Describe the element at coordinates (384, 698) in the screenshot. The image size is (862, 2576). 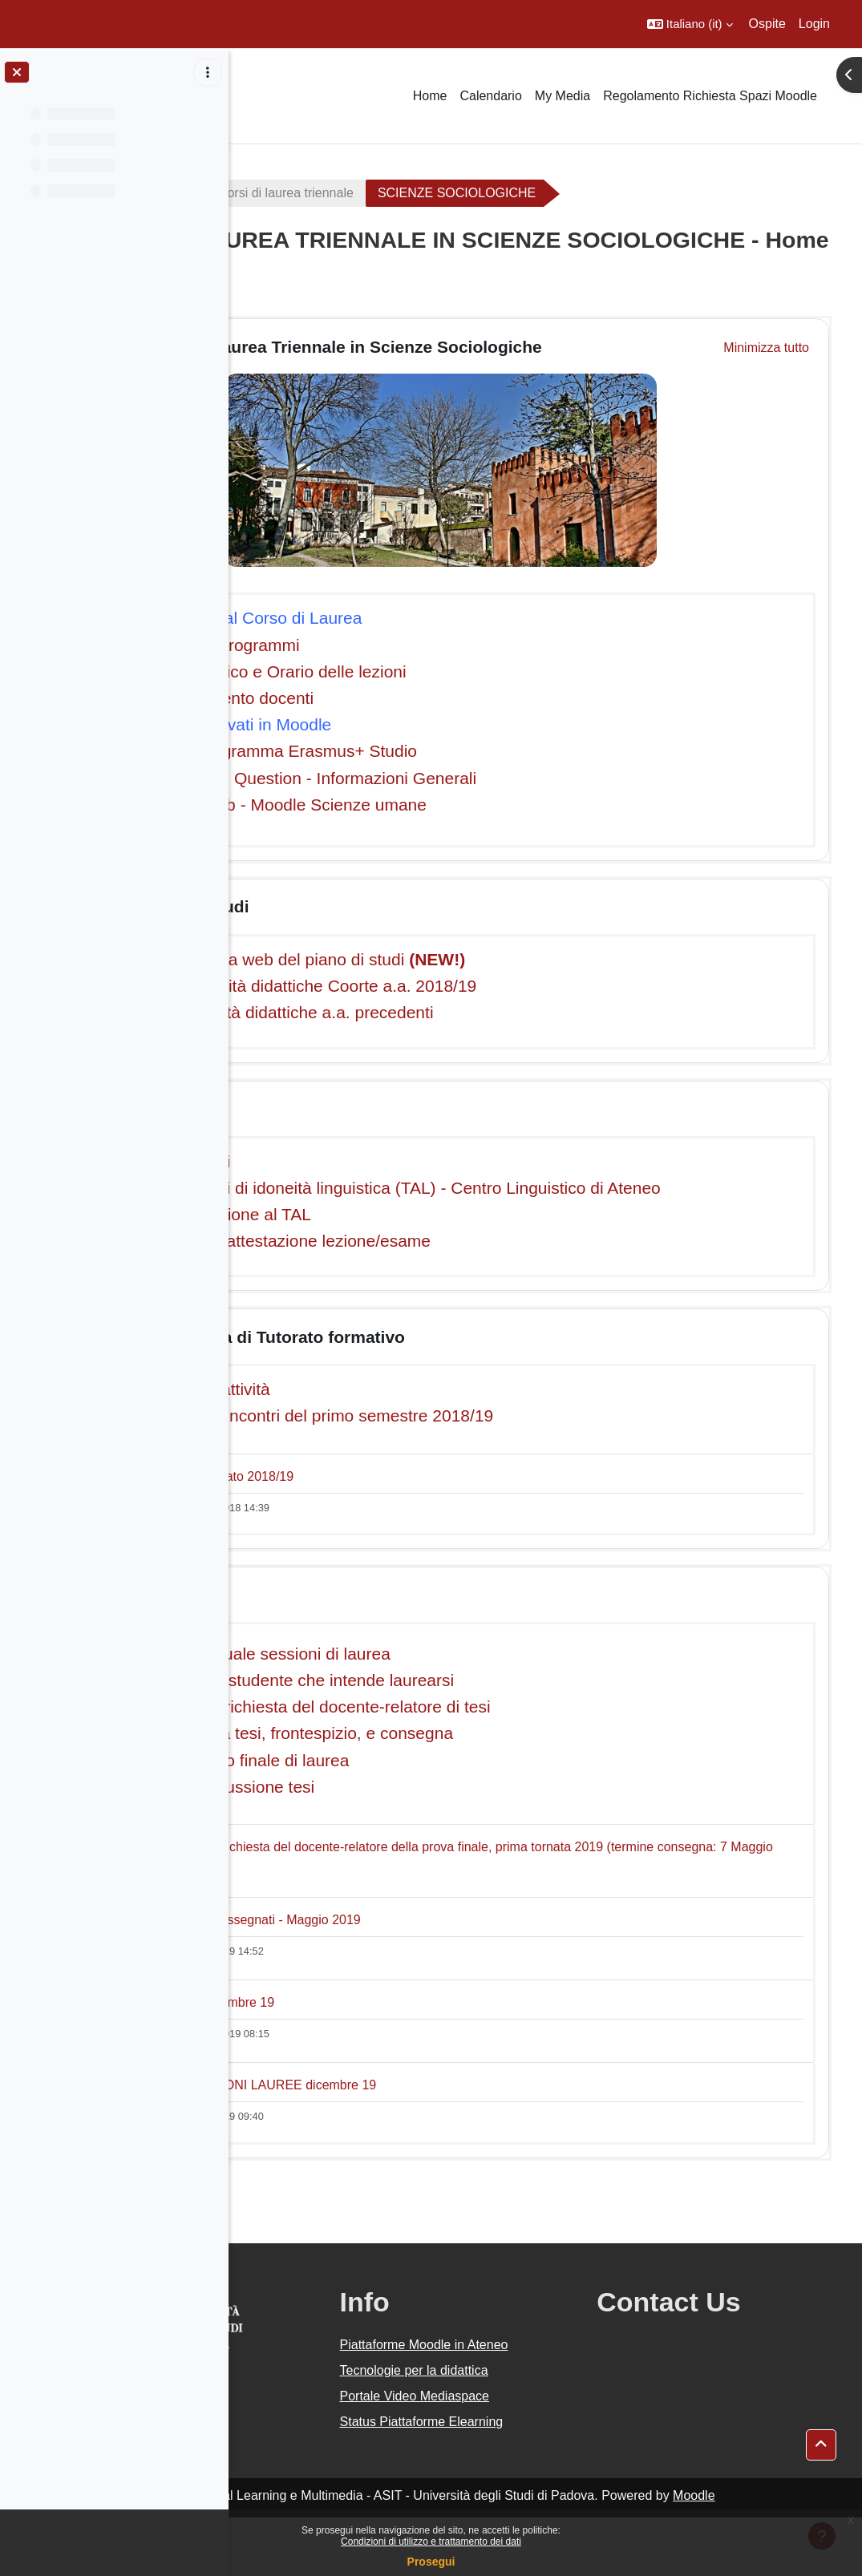
I see `Orario di ricevimento docenti` at that location.